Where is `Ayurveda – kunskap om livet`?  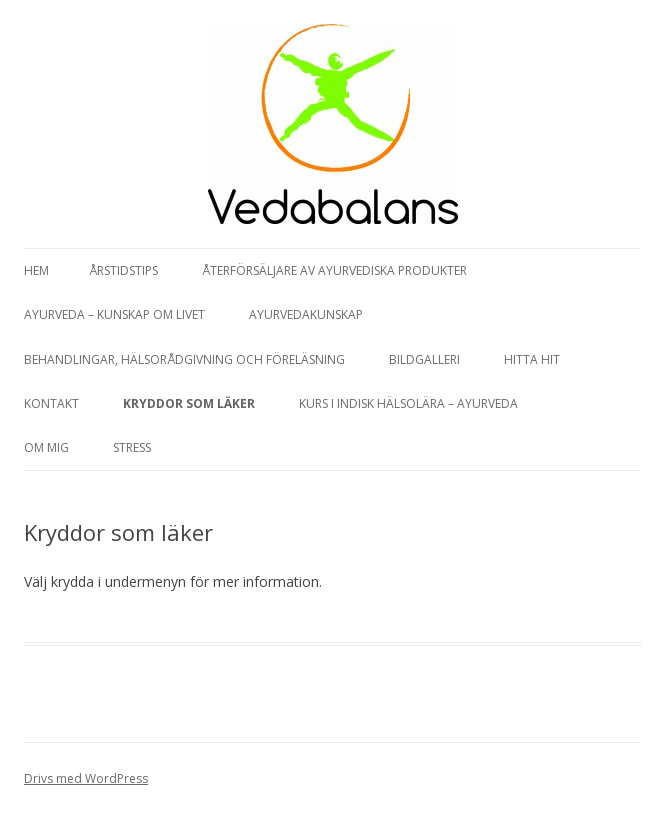 Ayurveda – kunskap om livet is located at coordinates (114, 314).